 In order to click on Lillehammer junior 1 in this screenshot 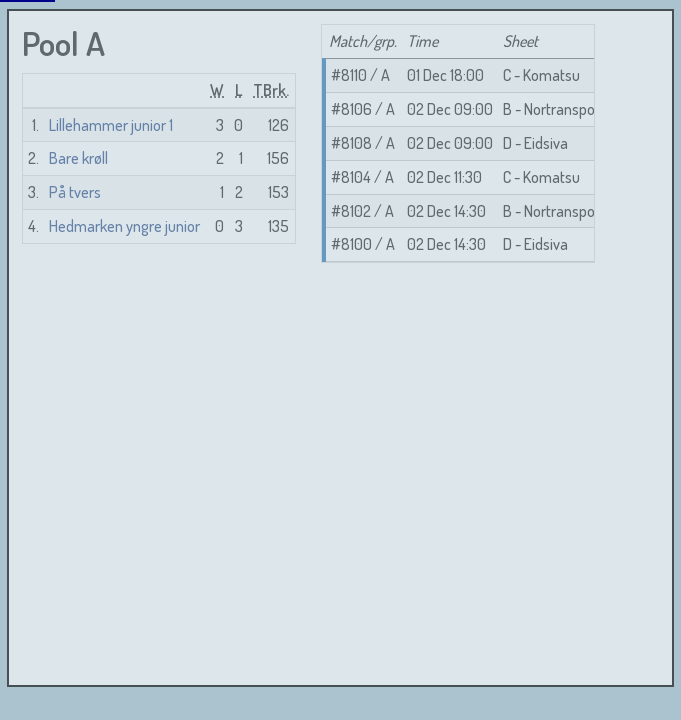, I will do `click(111, 125)`.